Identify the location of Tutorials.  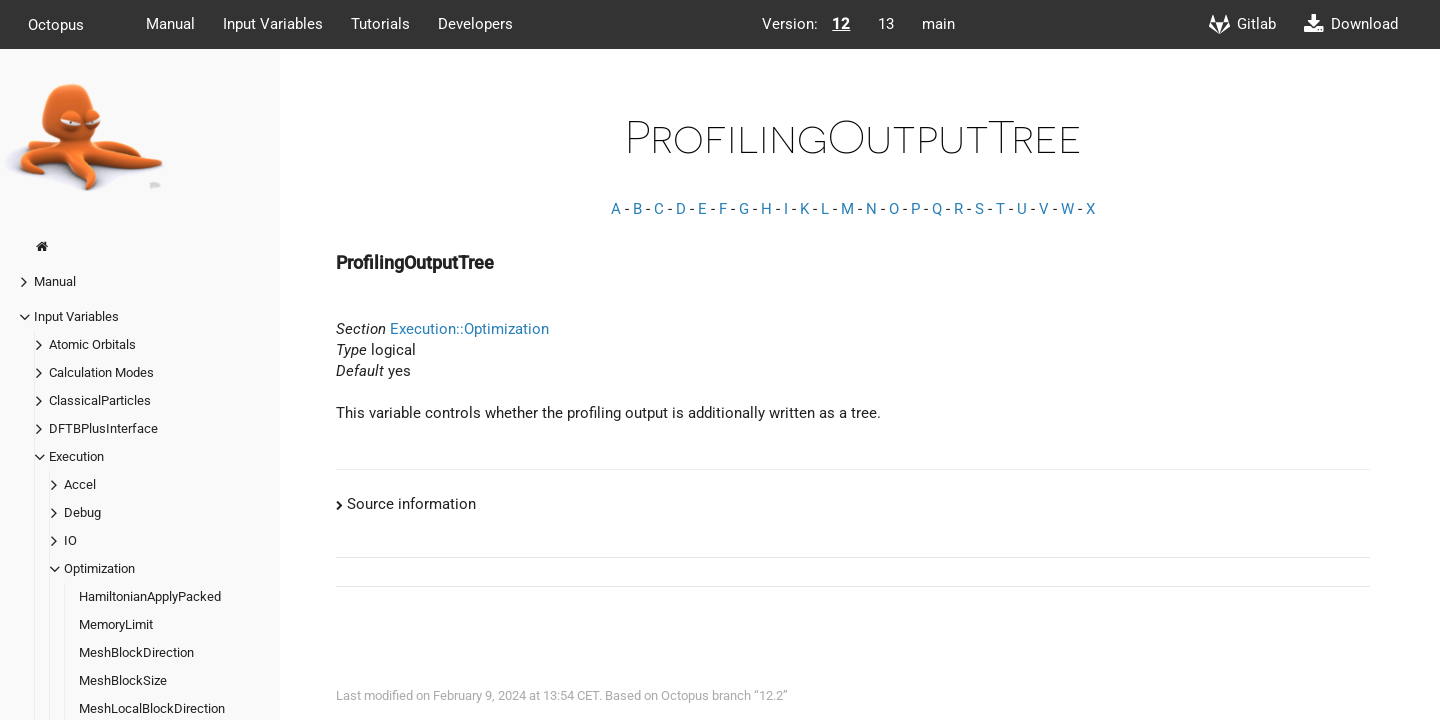
(380, 24).